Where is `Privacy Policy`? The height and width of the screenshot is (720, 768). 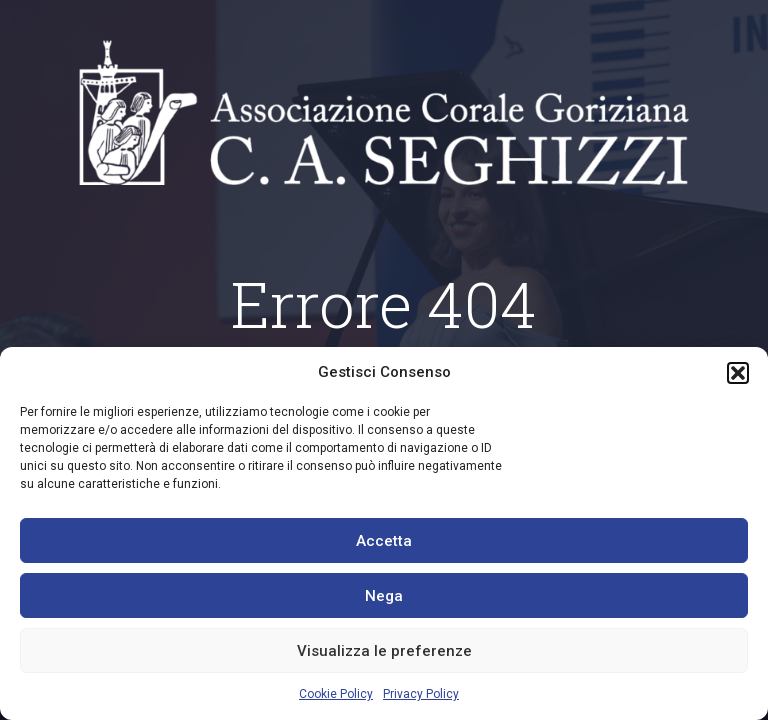
Privacy Policy is located at coordinates (421, 694).